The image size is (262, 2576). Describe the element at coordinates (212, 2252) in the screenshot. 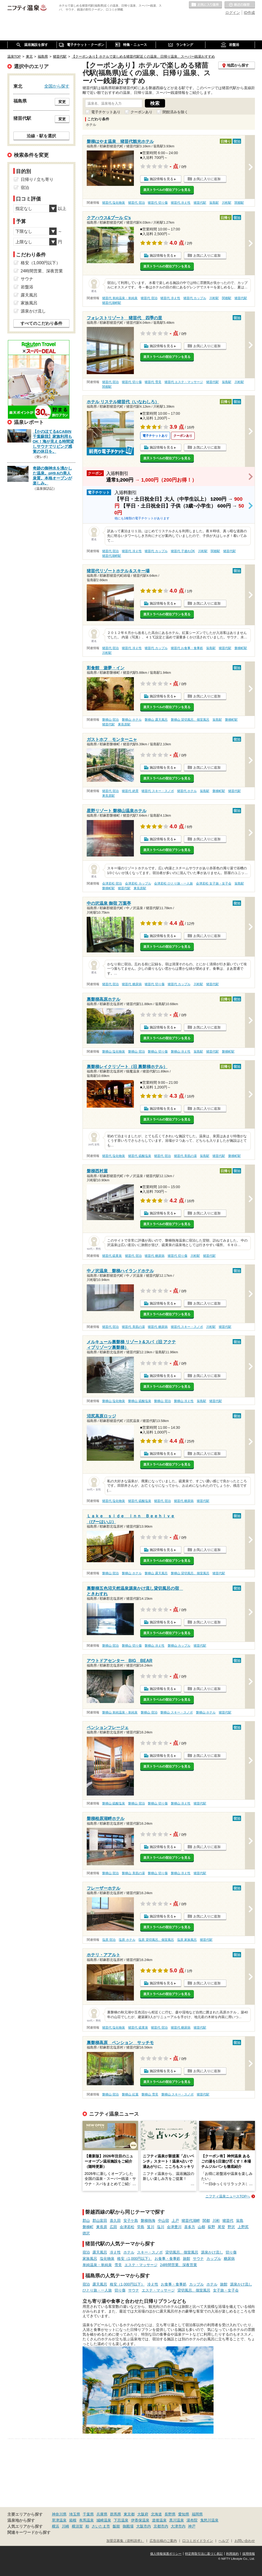

I see `源泉かけ流し` at that location.